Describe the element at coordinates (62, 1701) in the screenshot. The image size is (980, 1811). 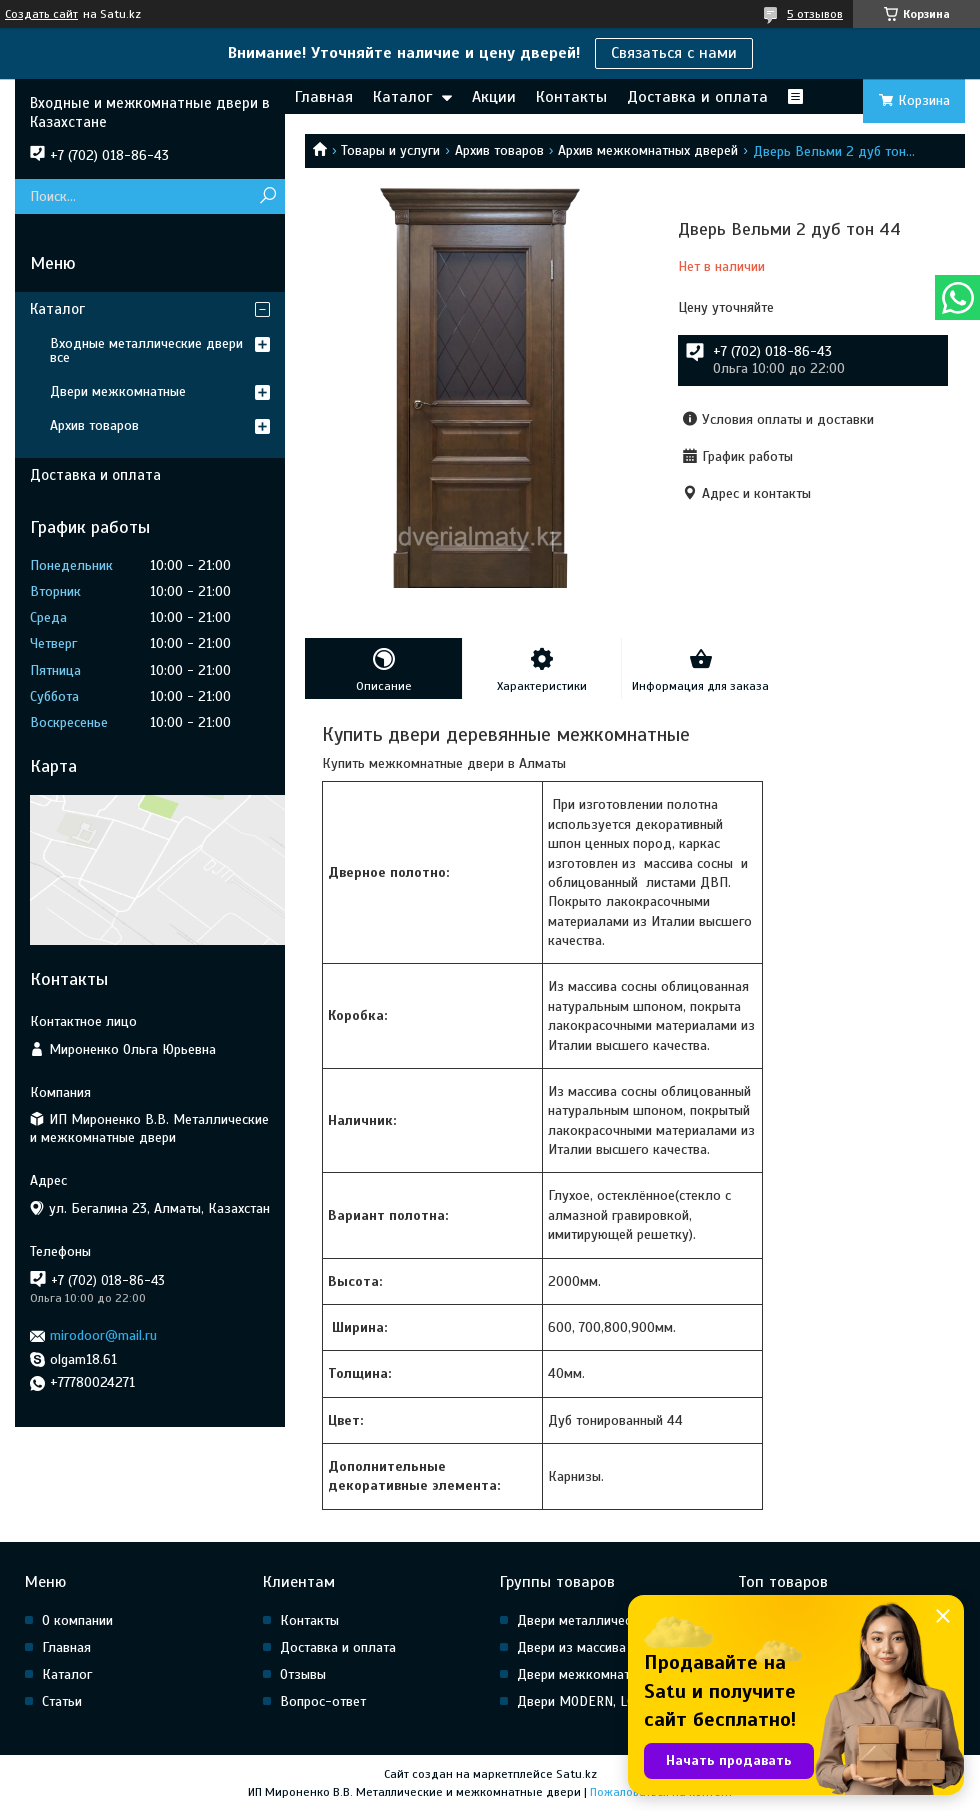
I see `Статьи` at that location.